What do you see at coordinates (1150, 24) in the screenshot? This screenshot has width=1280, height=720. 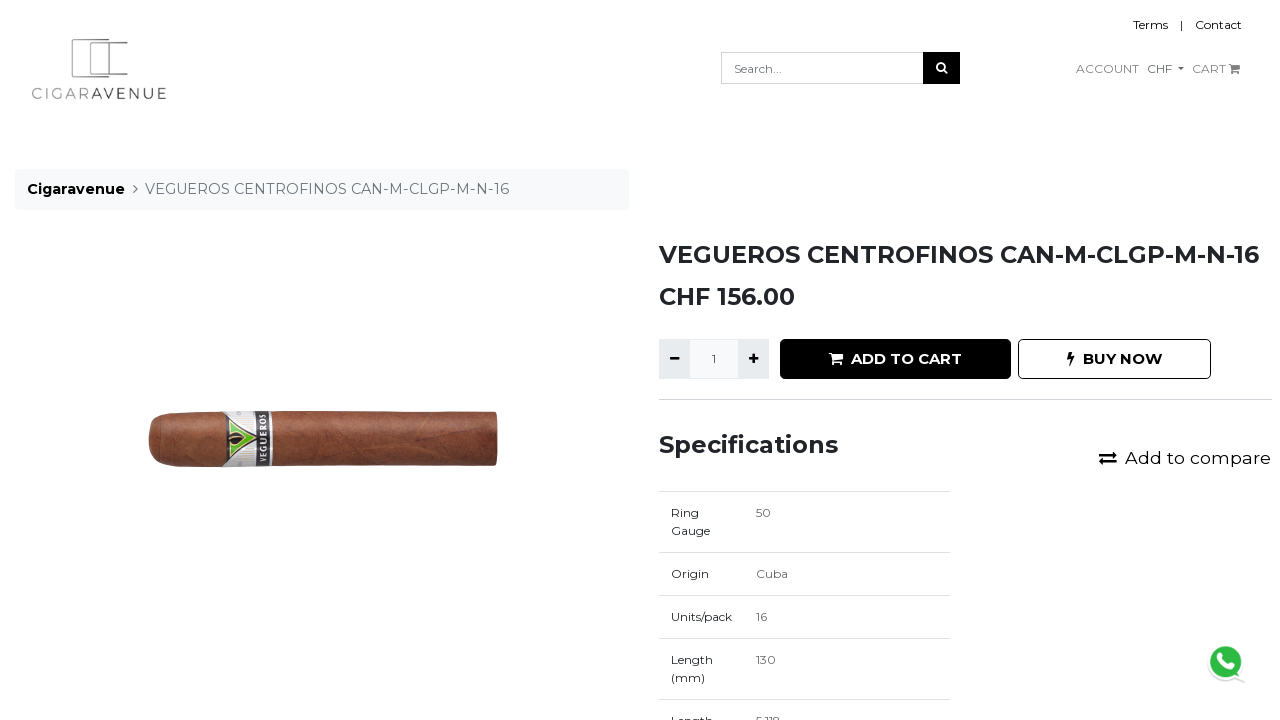 I see `Terms` at bounding box center [1150, 24].